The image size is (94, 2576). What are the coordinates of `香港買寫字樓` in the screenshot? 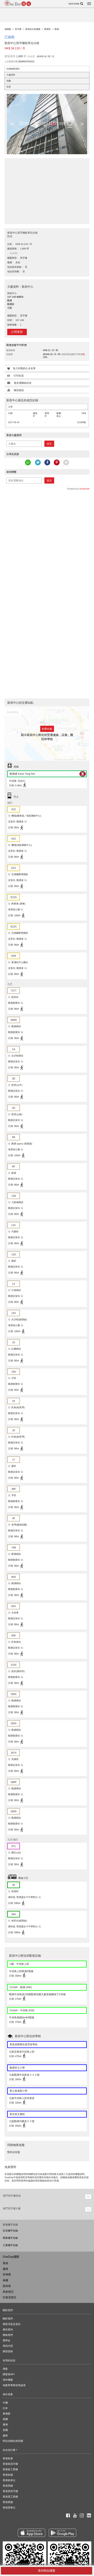 It's located at (10, 2491).